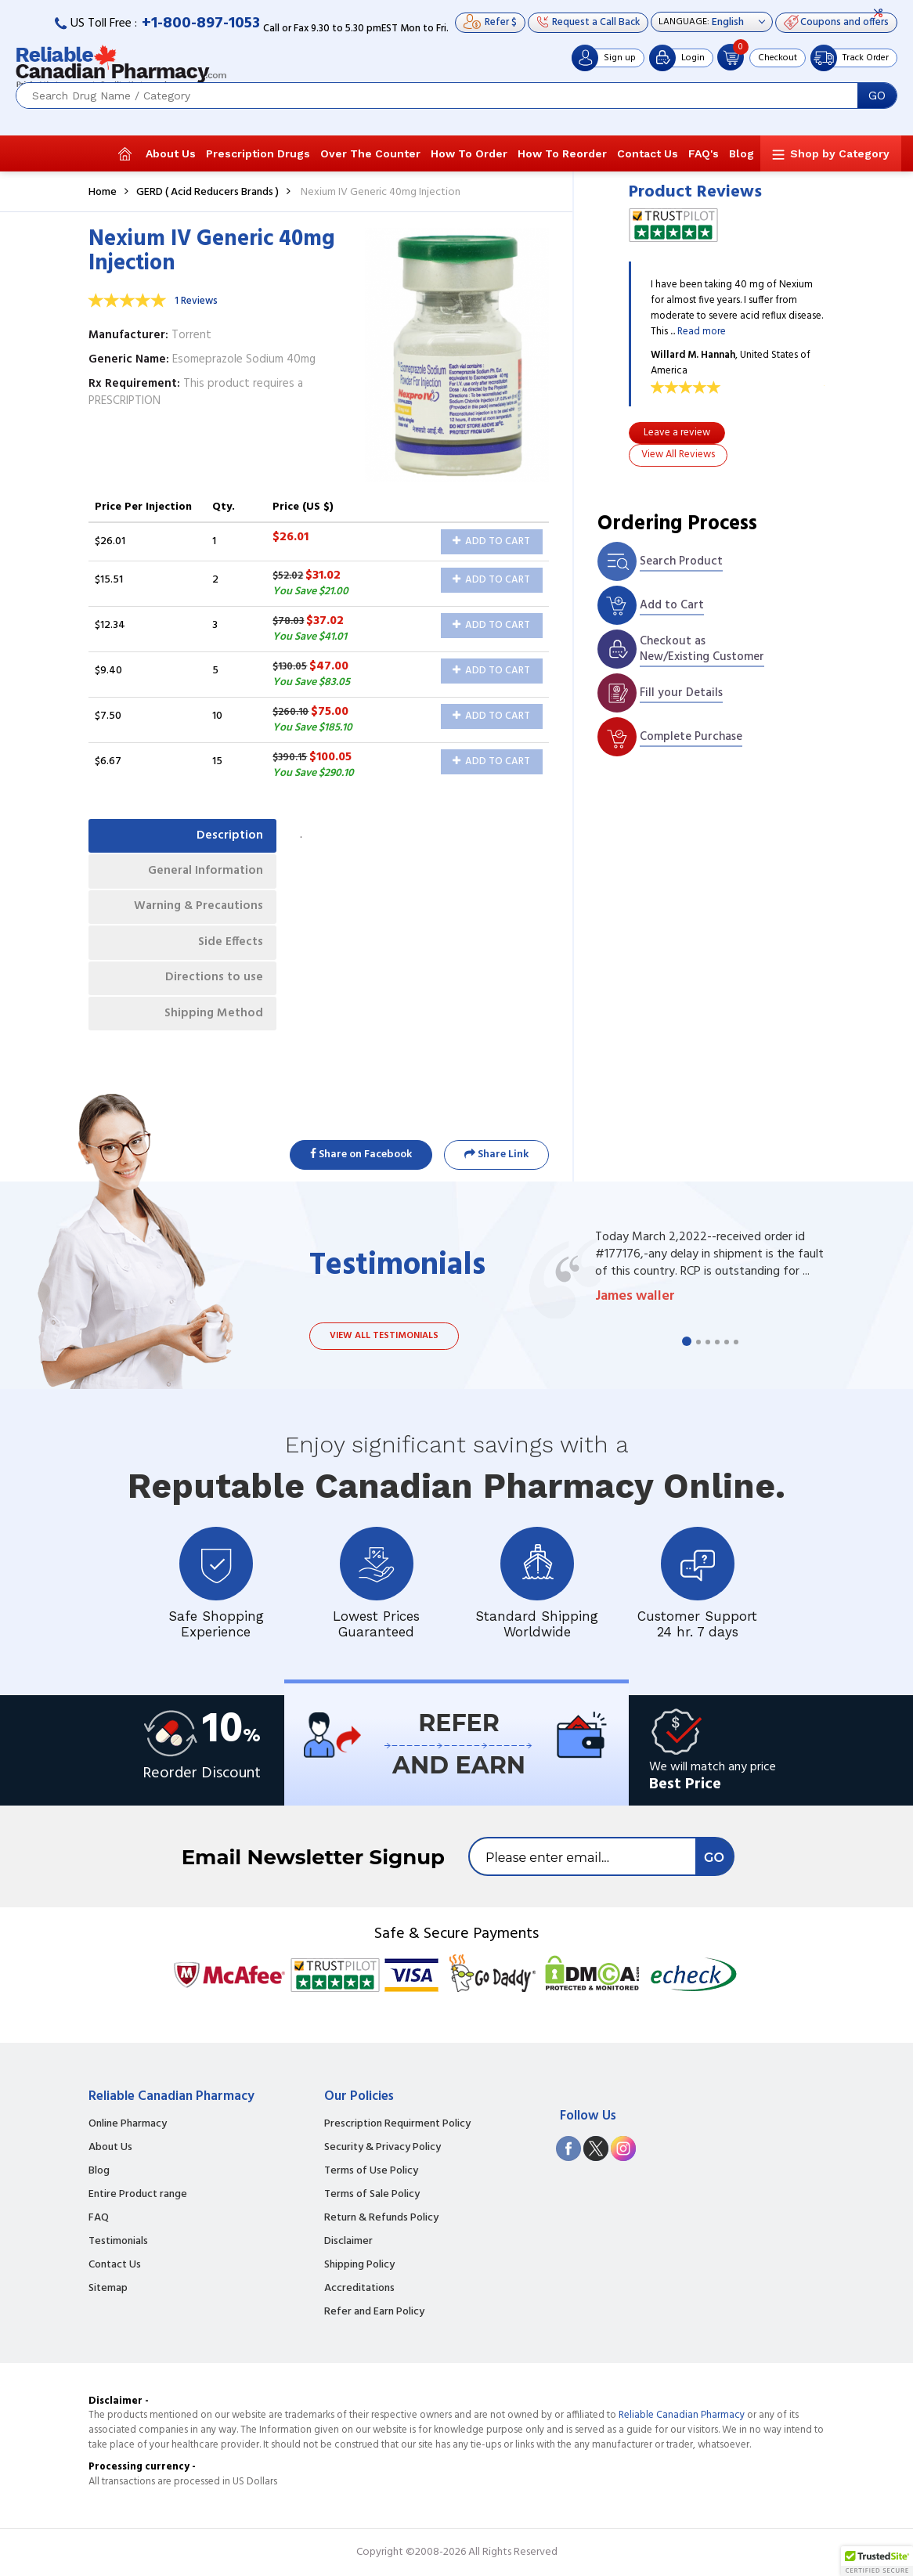 This screenshot has width=913, height=2576. I want to click on Terms of Sale Policy, so click(372, 2195).